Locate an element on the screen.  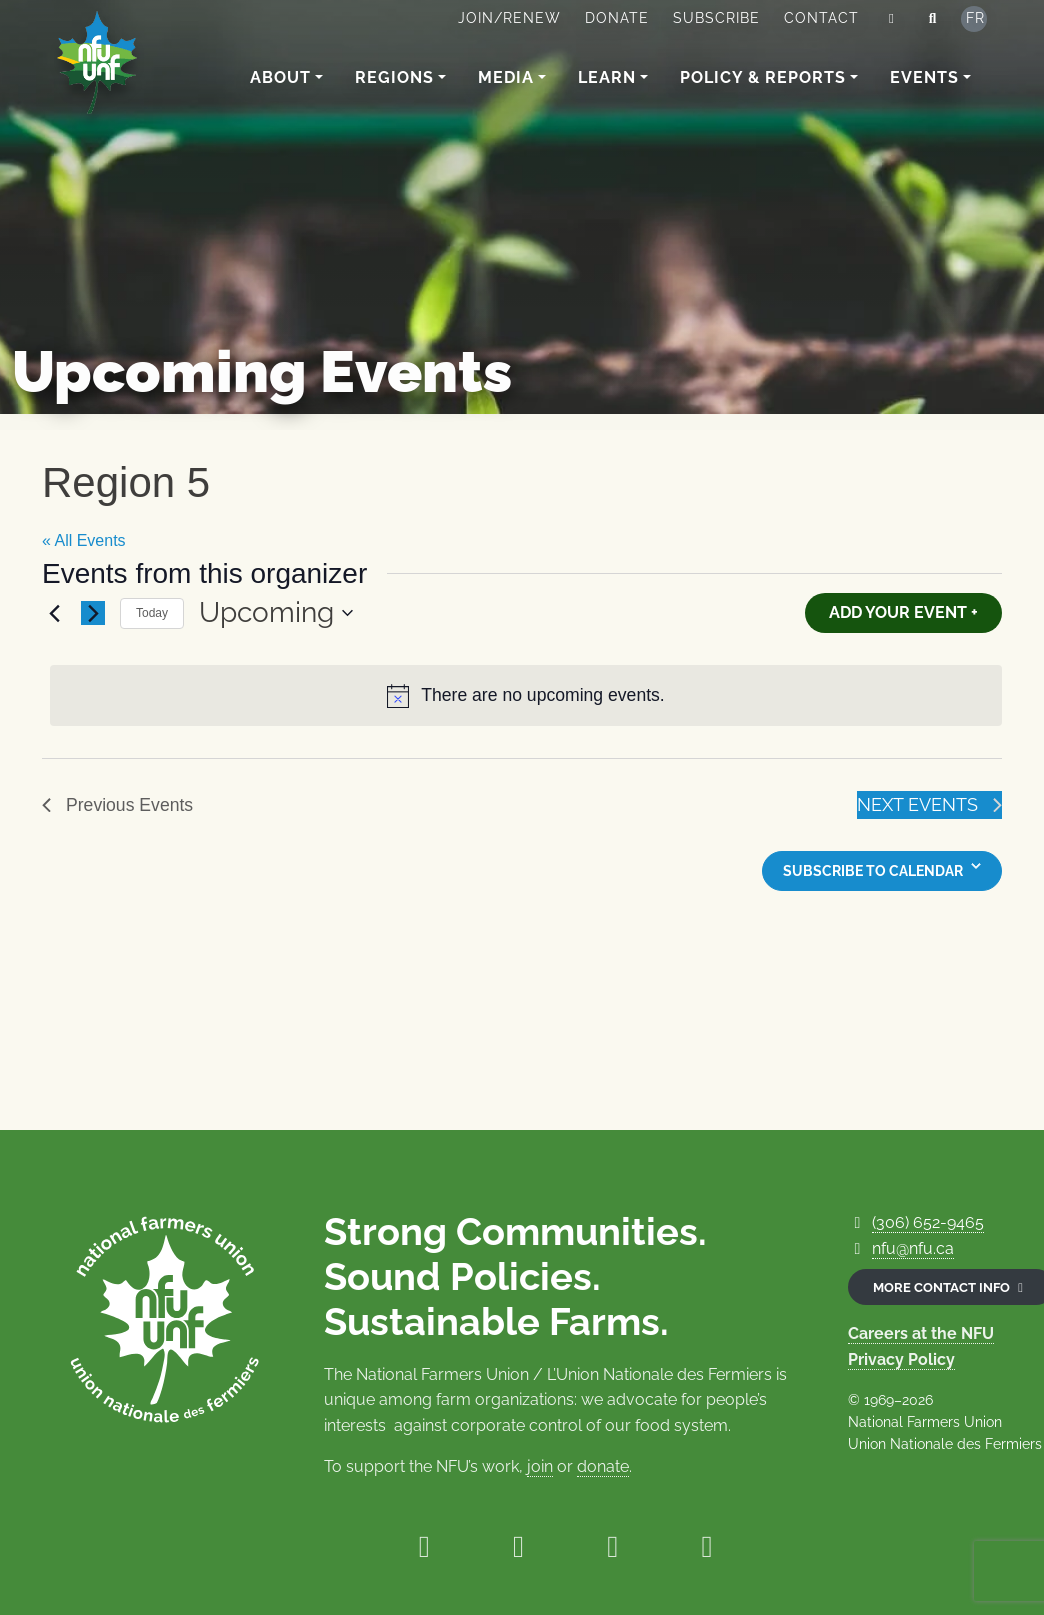
Events is located at coordinates (924, 77).